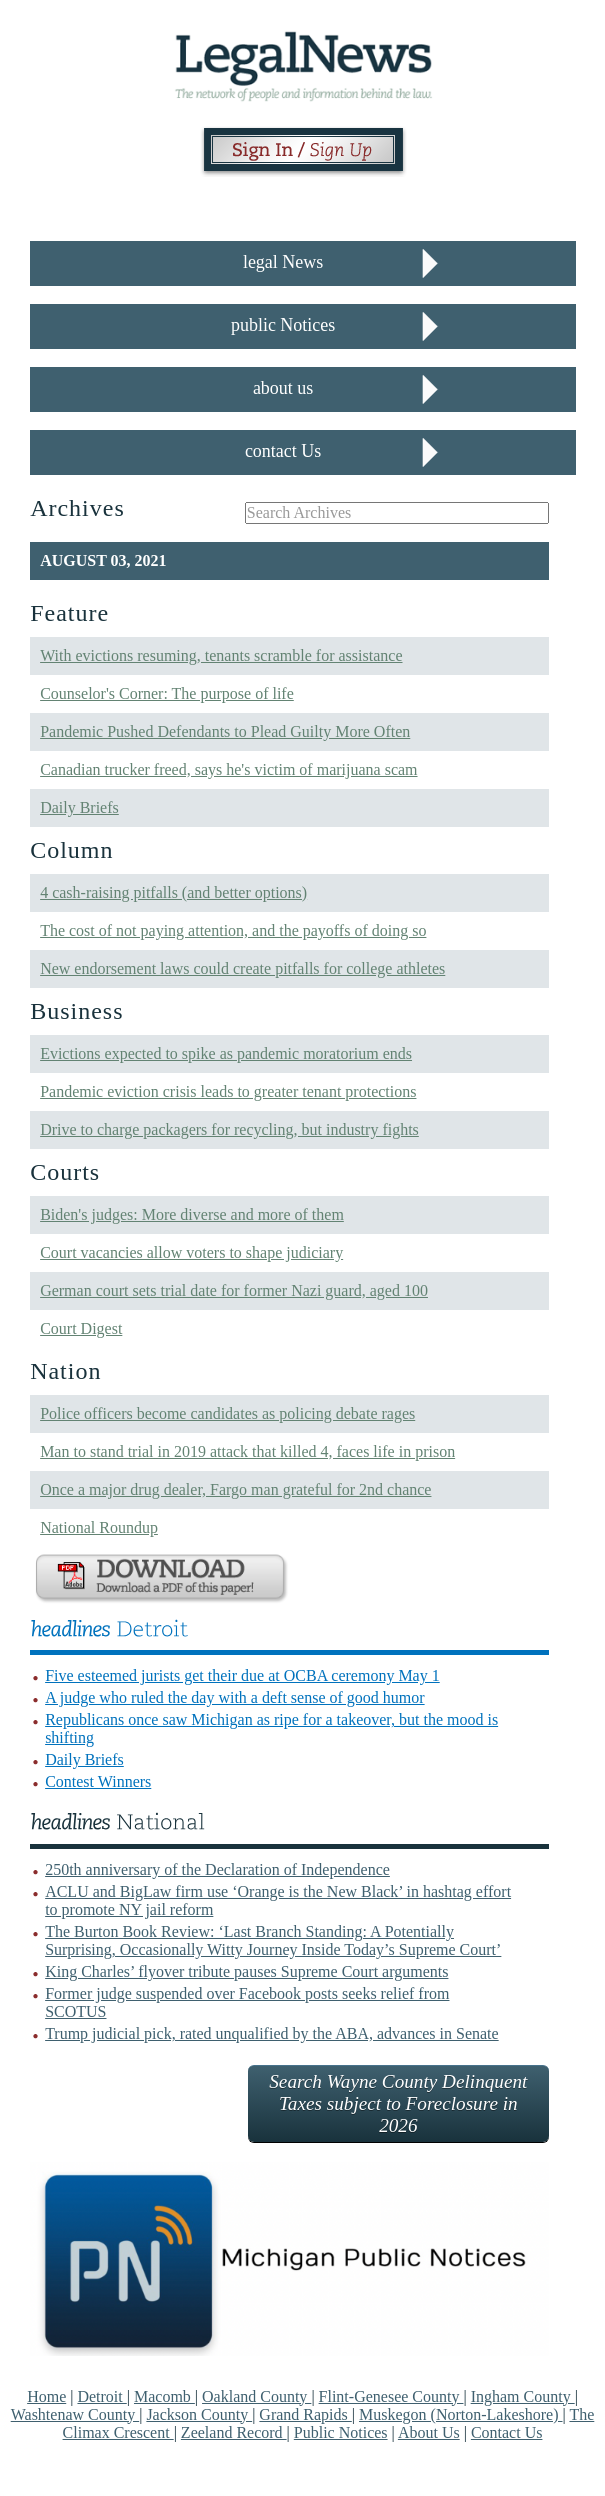 The height and width of the screenshot is (2496, 605). What do you see at coordinates (247, 1451) in the screenshot?
I see `Man to stand trial in 2019 attack that killed 4, faces life in prison` at bounding box center [247, 1451].